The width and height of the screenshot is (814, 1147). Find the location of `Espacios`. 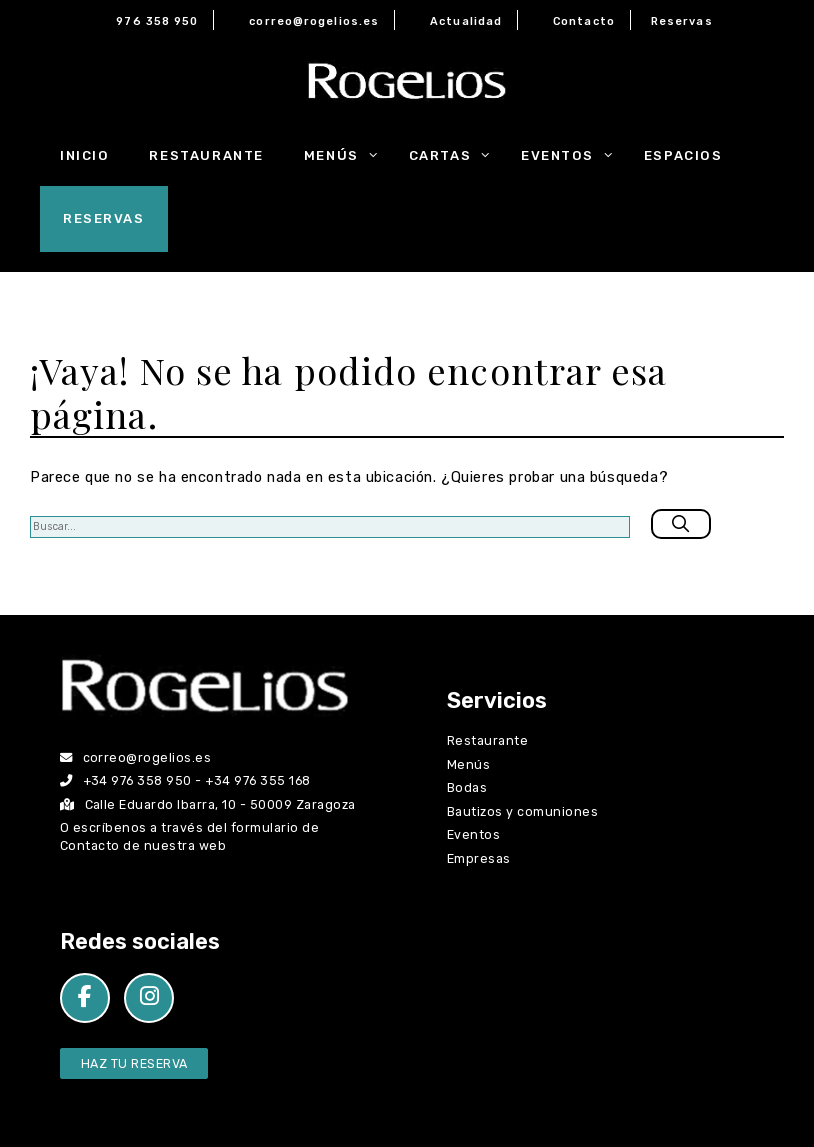

Espacios is located at coordinates (683, 155).